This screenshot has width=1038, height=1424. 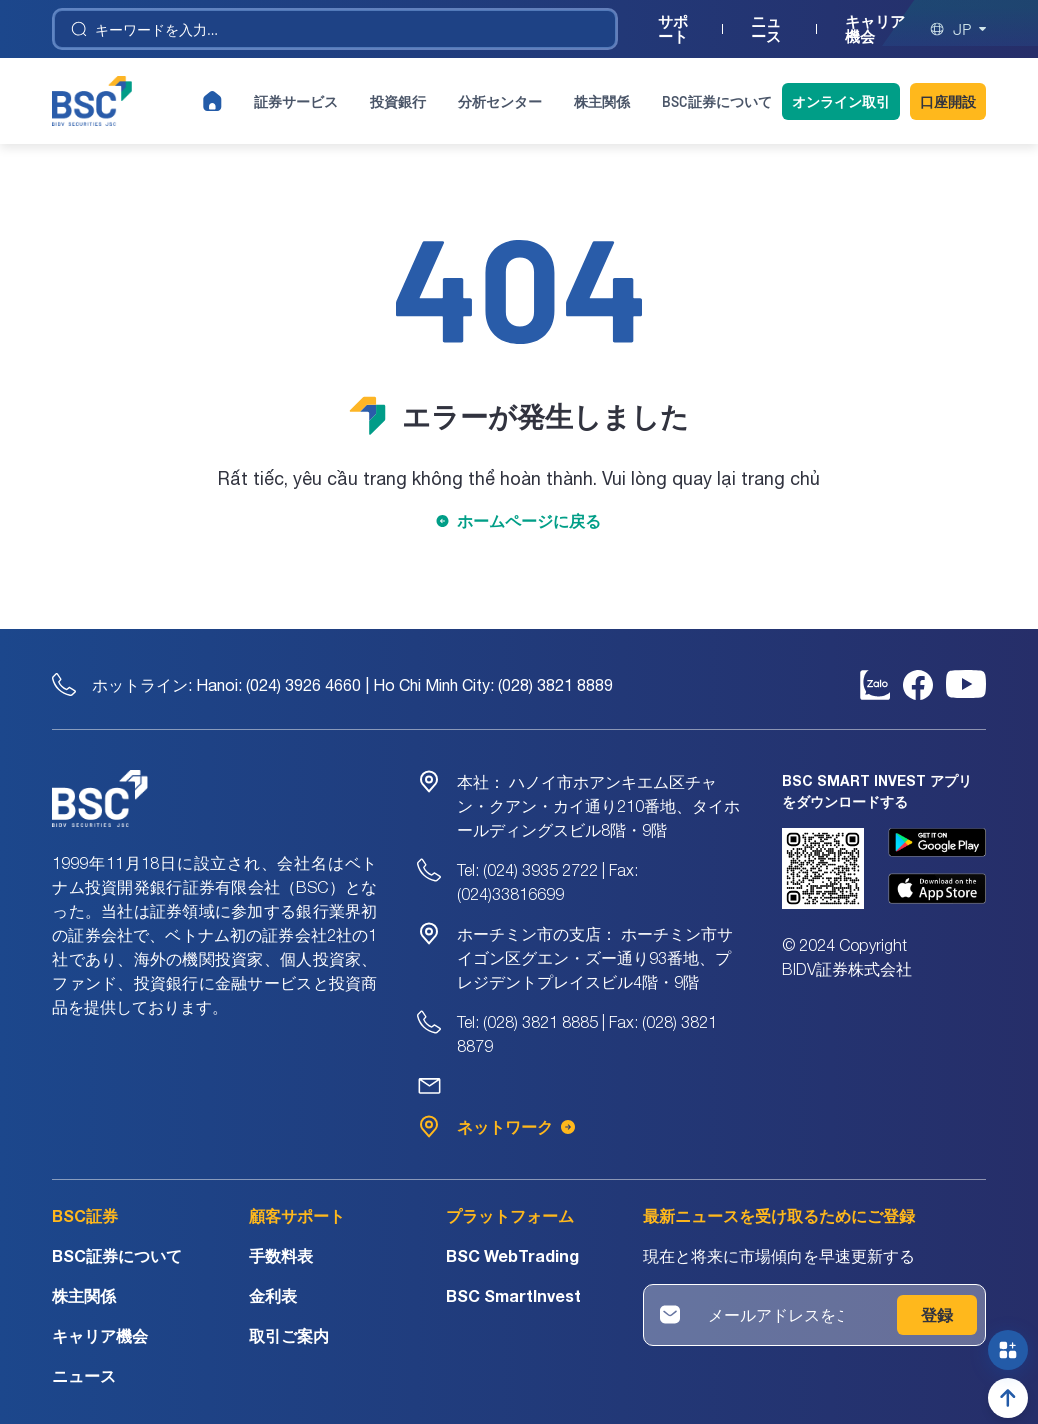 I want to click on jp, so click(x=957, y=29).